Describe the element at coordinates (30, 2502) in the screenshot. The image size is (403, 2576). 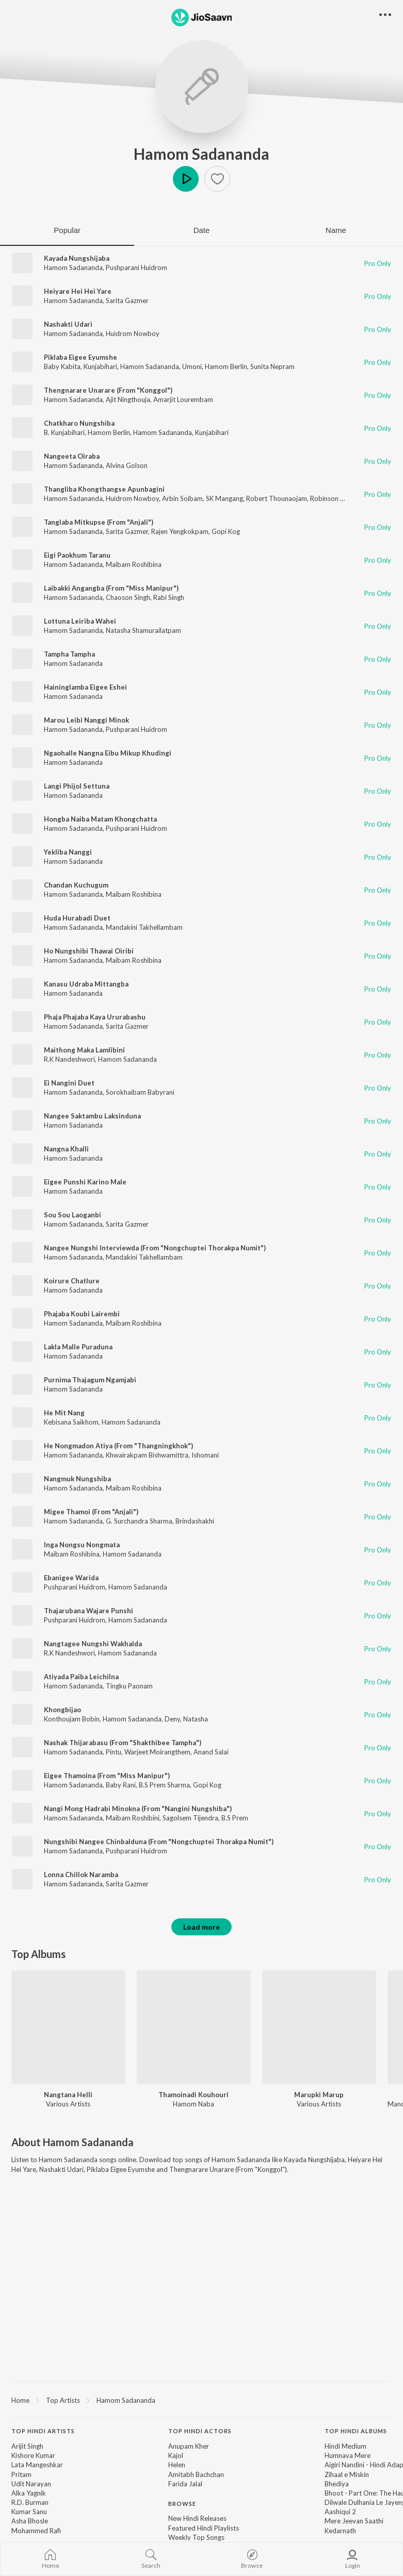
I see `R.D. Burman` at that location.